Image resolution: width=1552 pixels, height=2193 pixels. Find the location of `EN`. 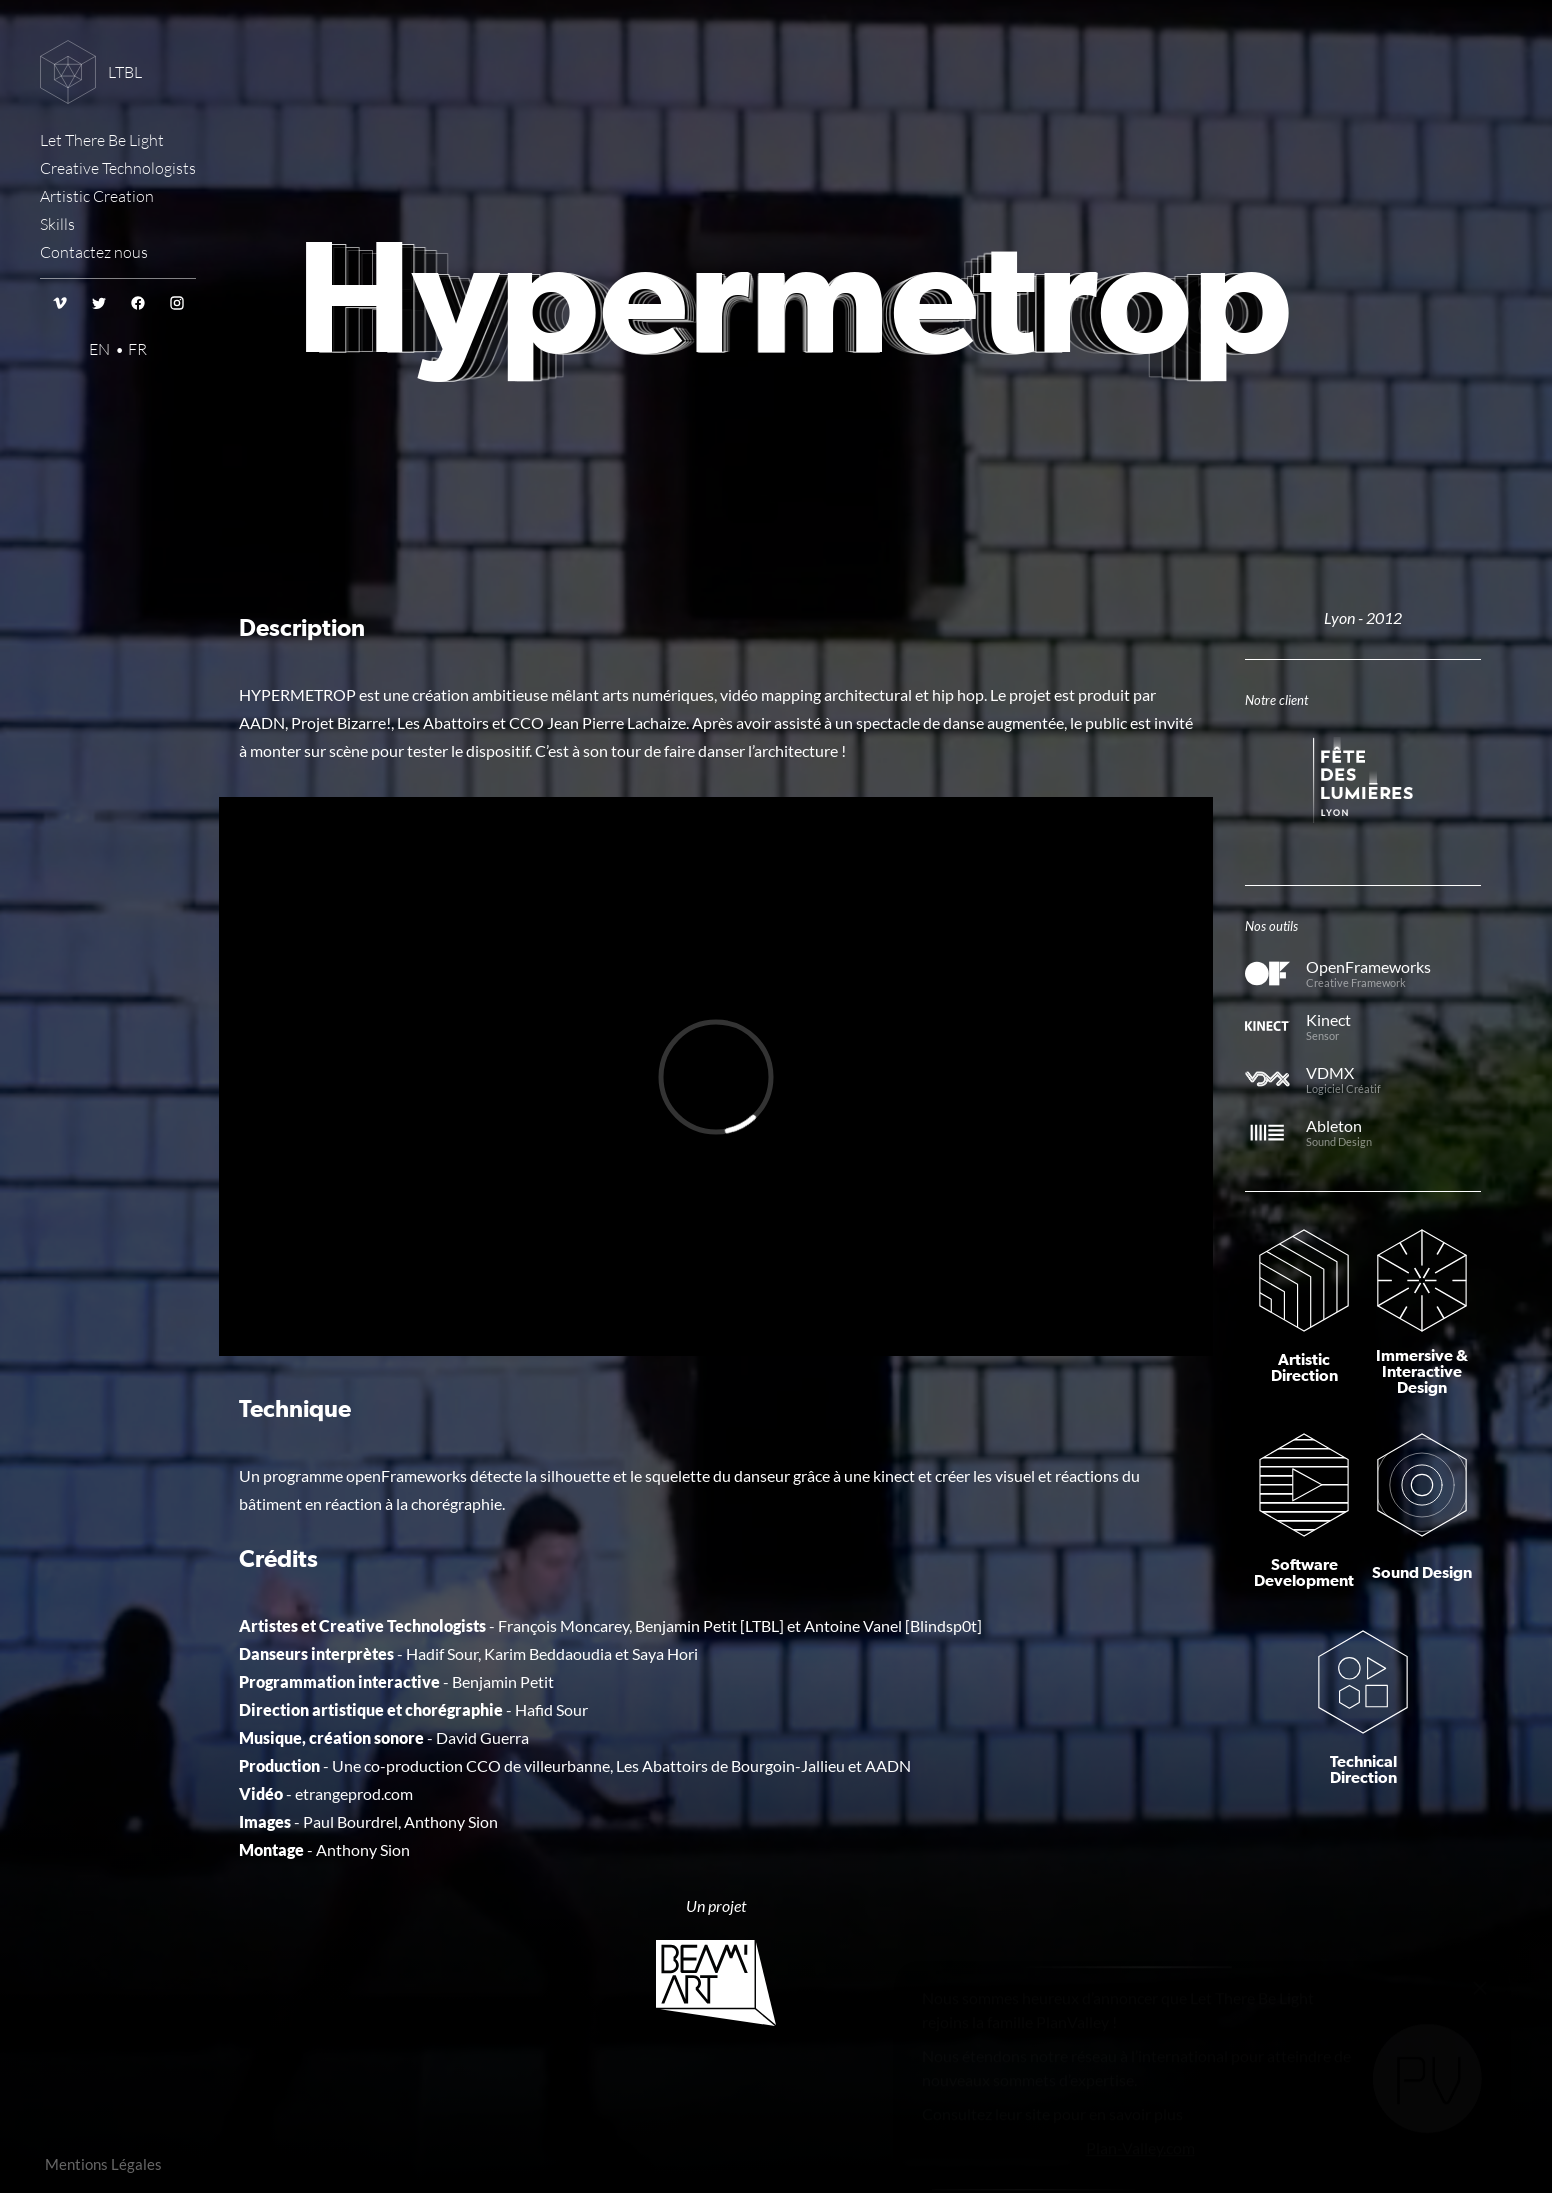

EN is located at coordinates (99, 349).